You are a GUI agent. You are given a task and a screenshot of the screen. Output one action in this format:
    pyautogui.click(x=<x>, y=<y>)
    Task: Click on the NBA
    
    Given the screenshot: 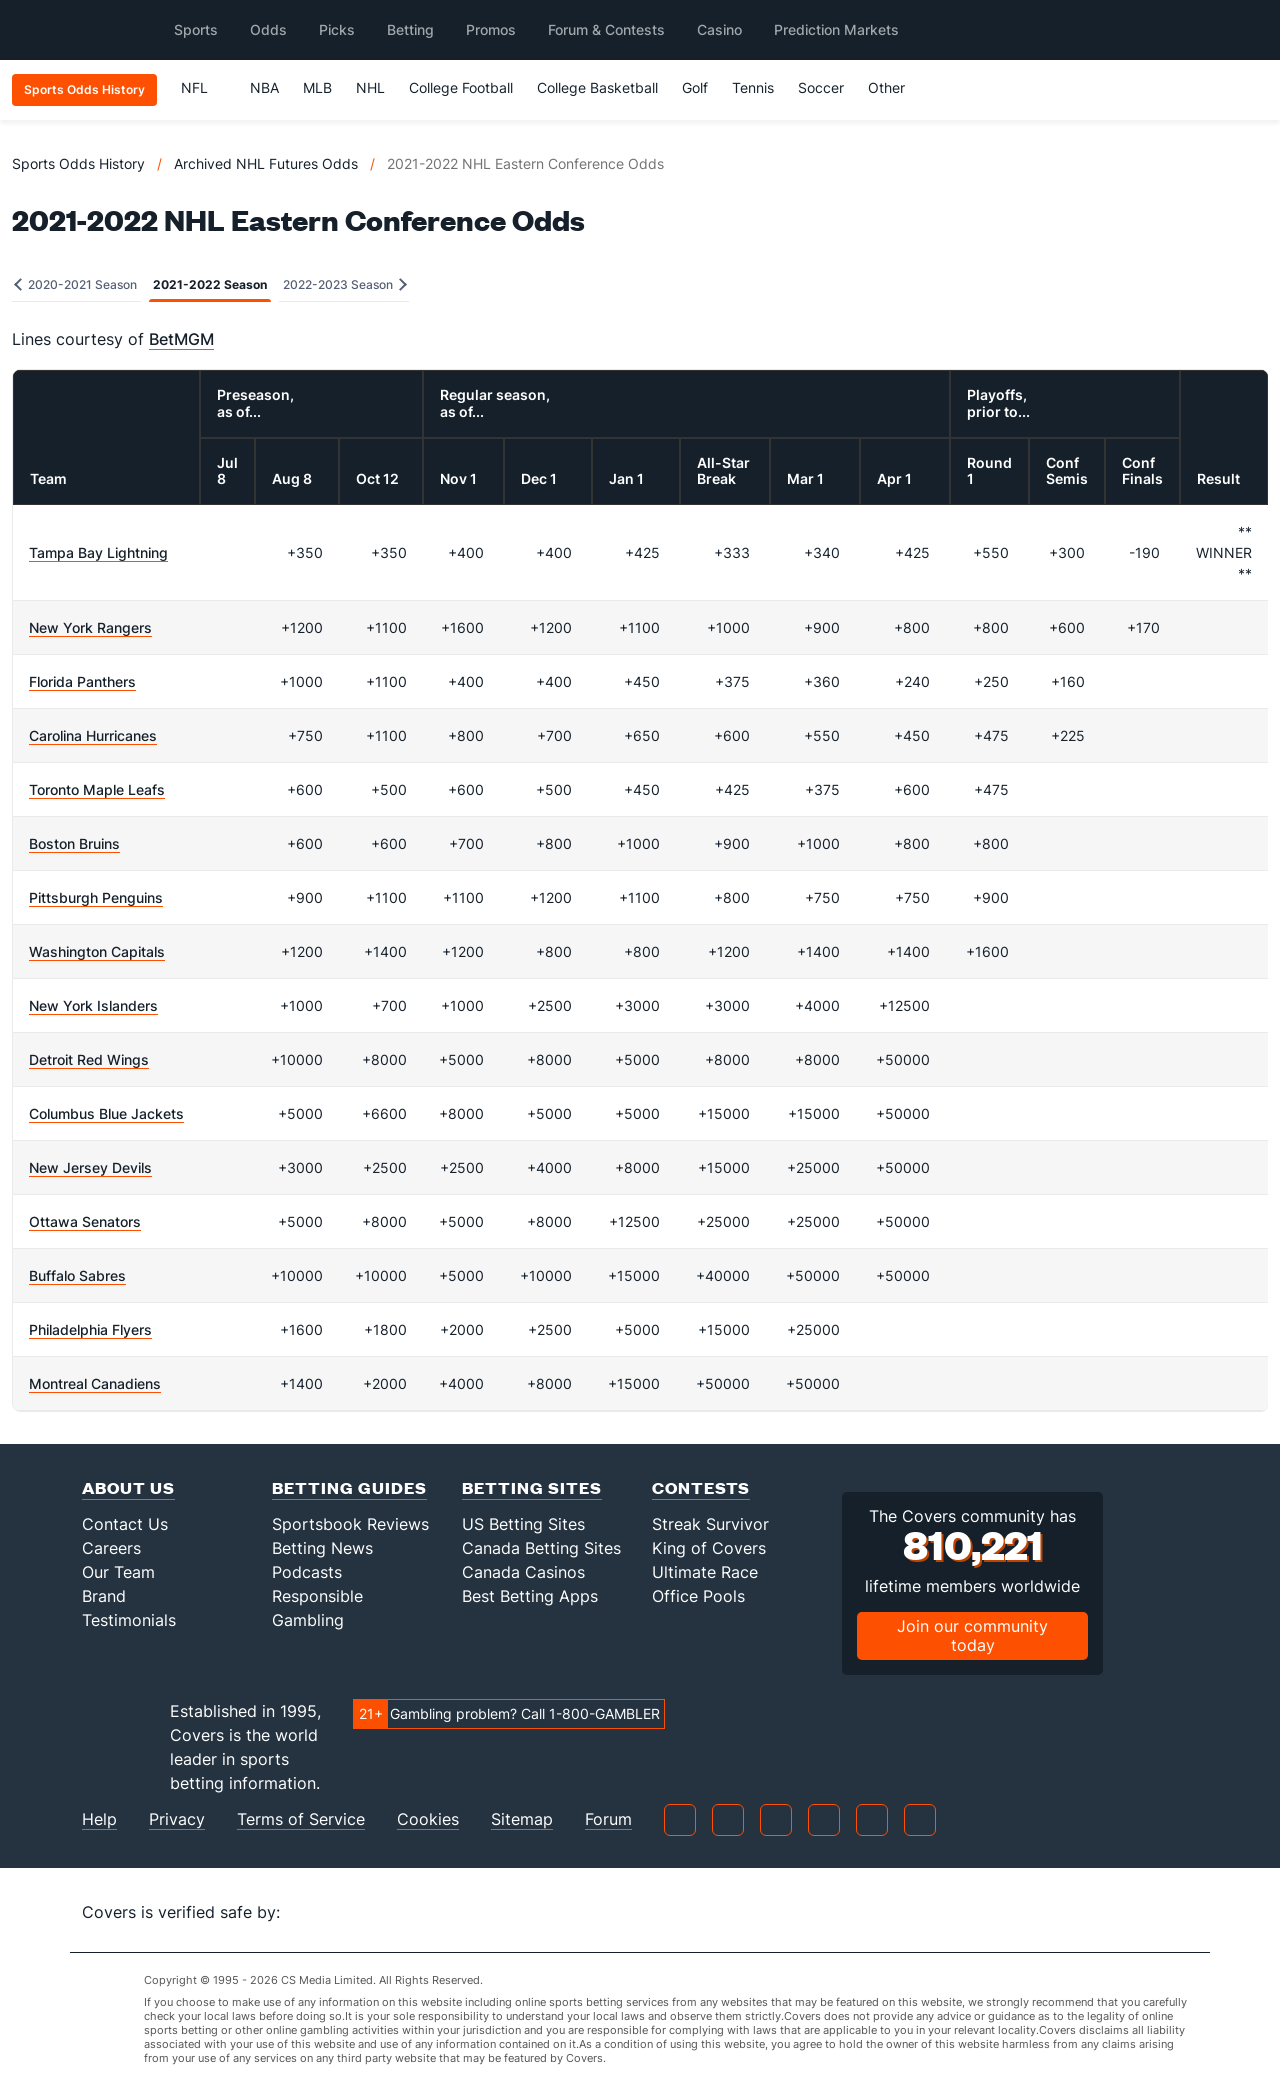 What is the action you would take?
    pyautogui.click(x=264, y=87)
    